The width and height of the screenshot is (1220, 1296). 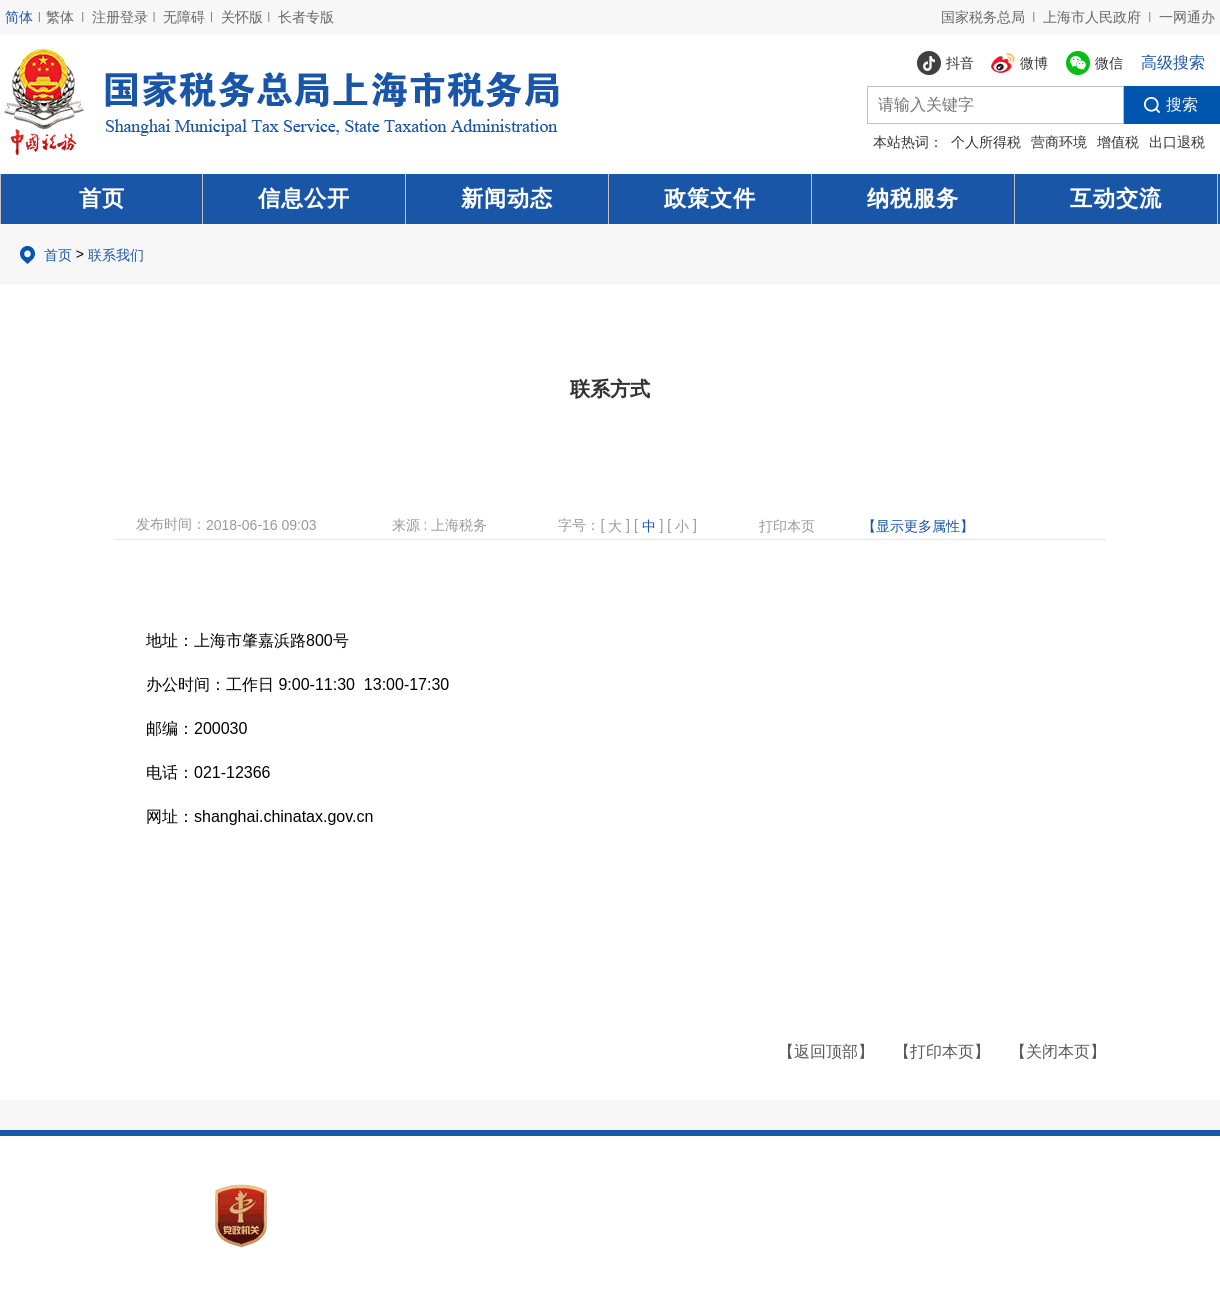 I want to click on 增值税, so click(x=1118, y=142).